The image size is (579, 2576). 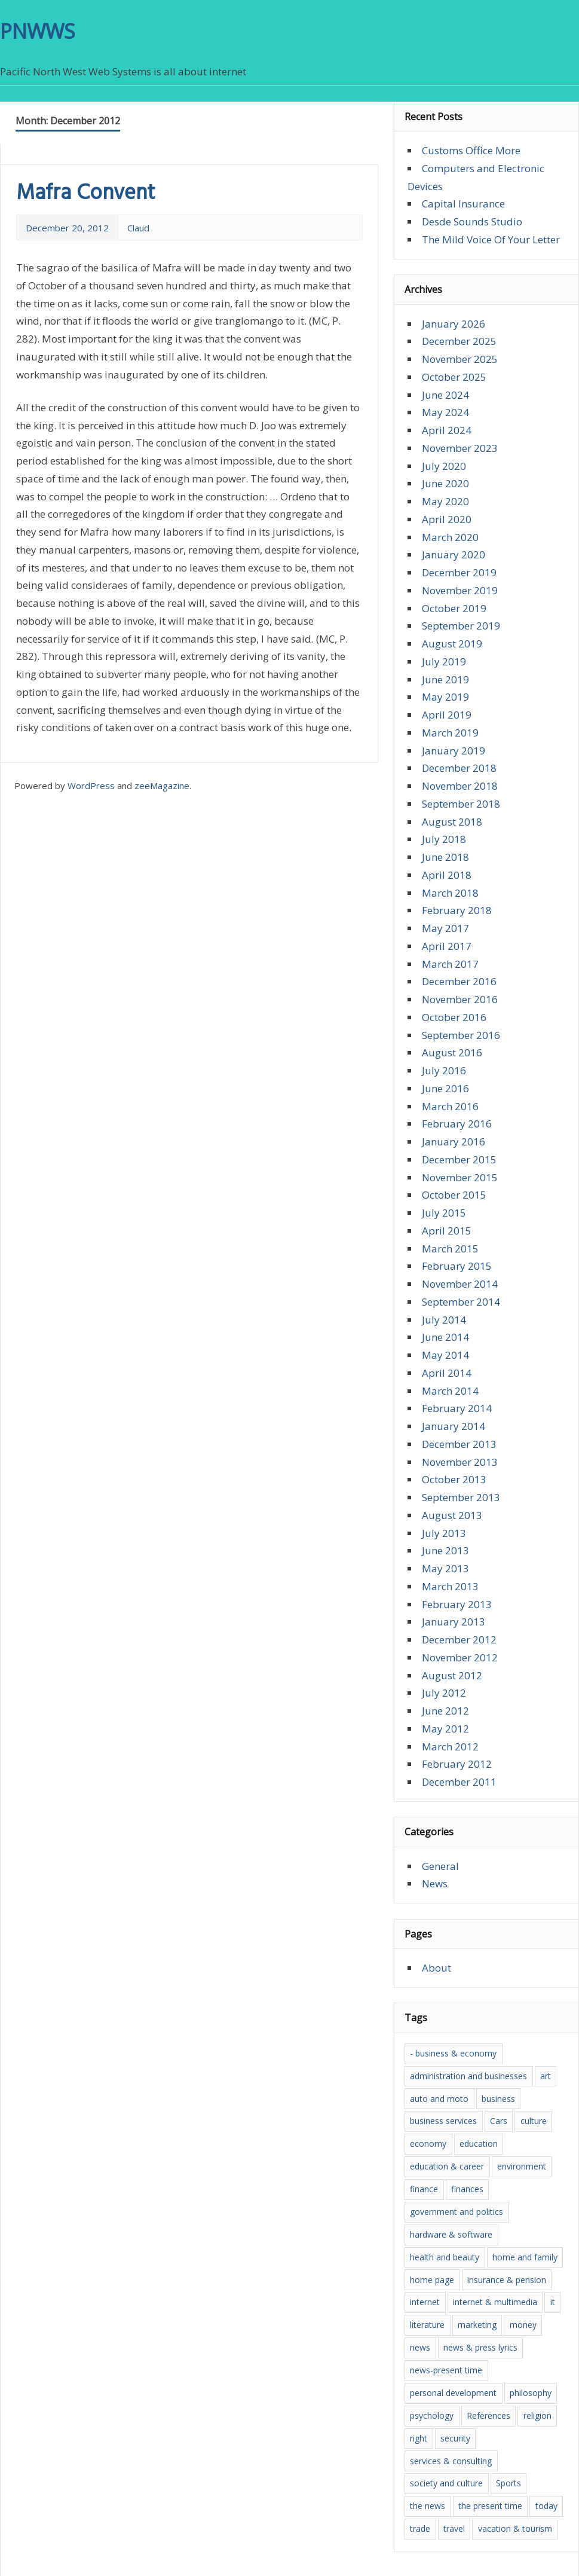 I want to click on January 2026, so click(x=453, y=324).